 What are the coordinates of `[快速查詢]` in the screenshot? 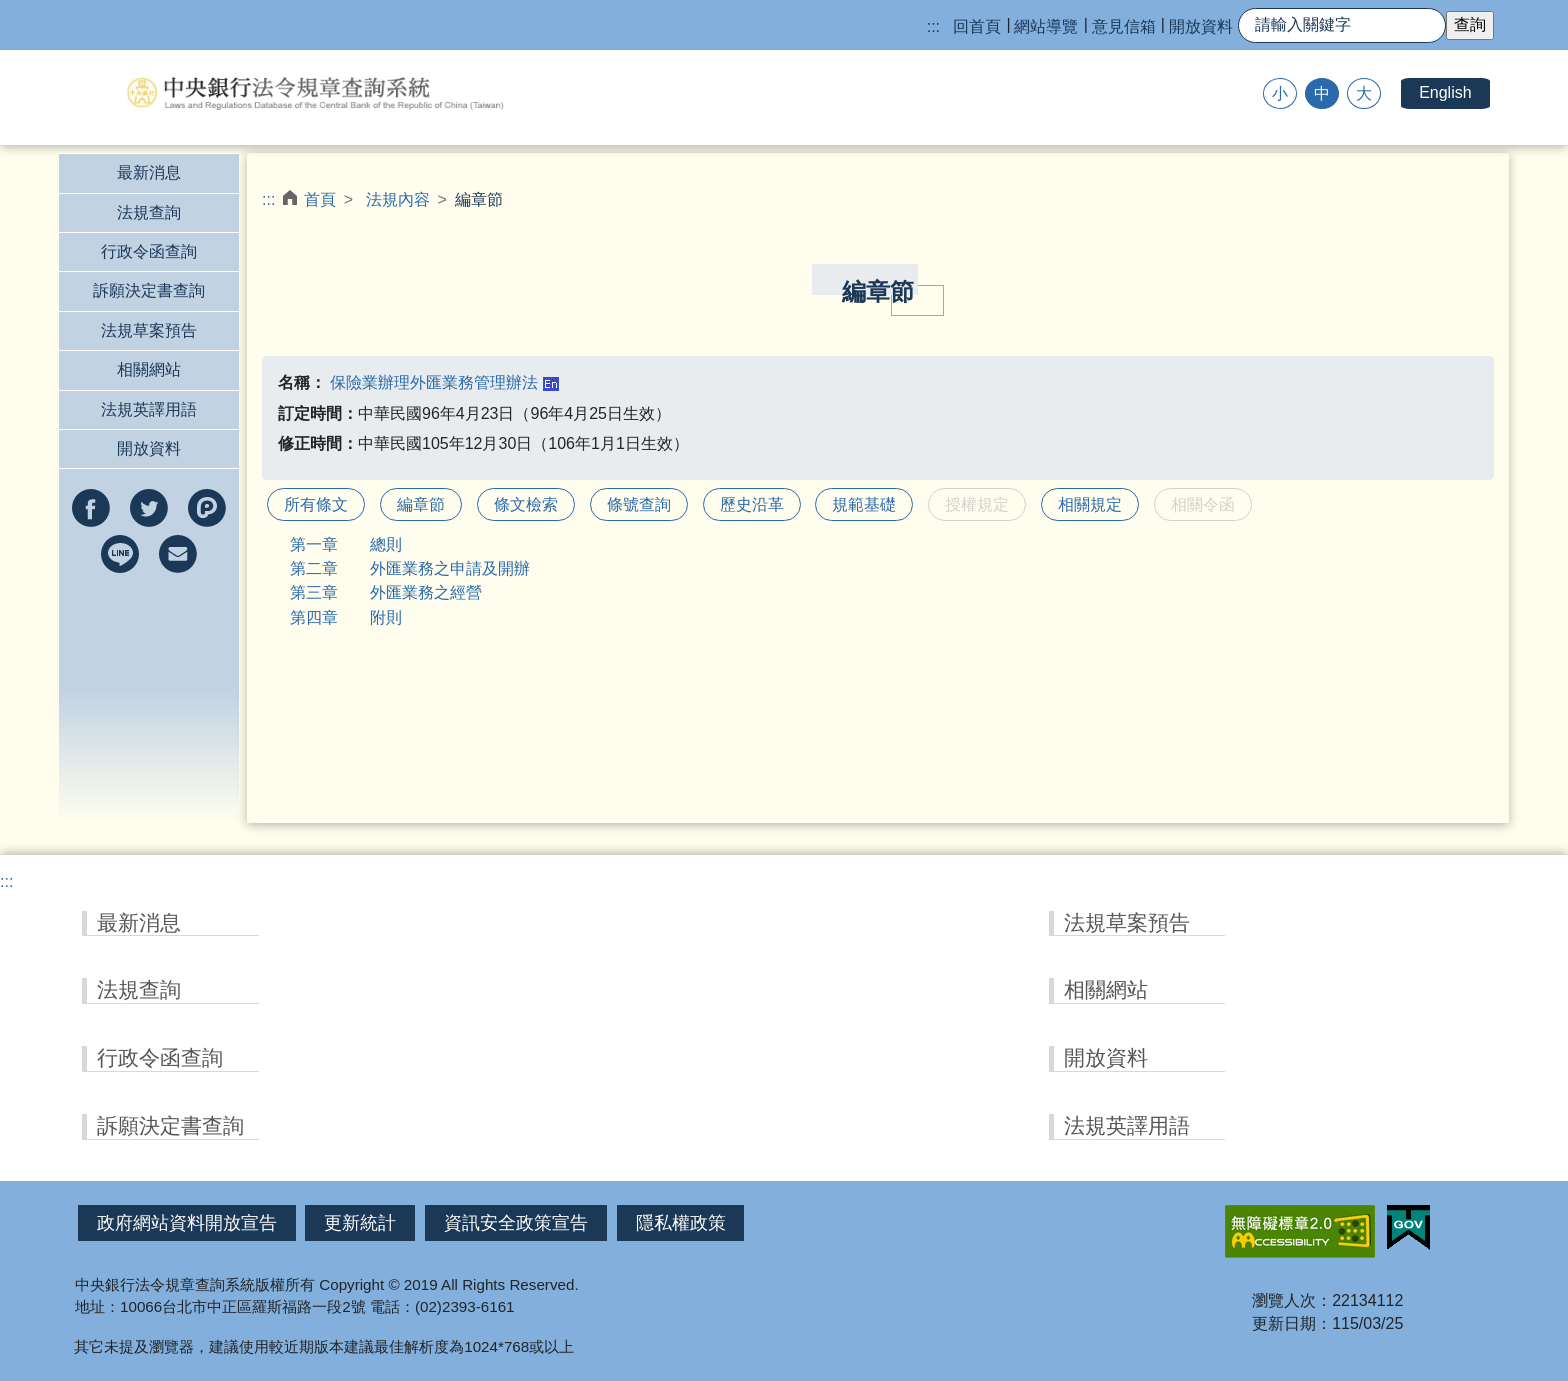 It's located at (1342, 25).